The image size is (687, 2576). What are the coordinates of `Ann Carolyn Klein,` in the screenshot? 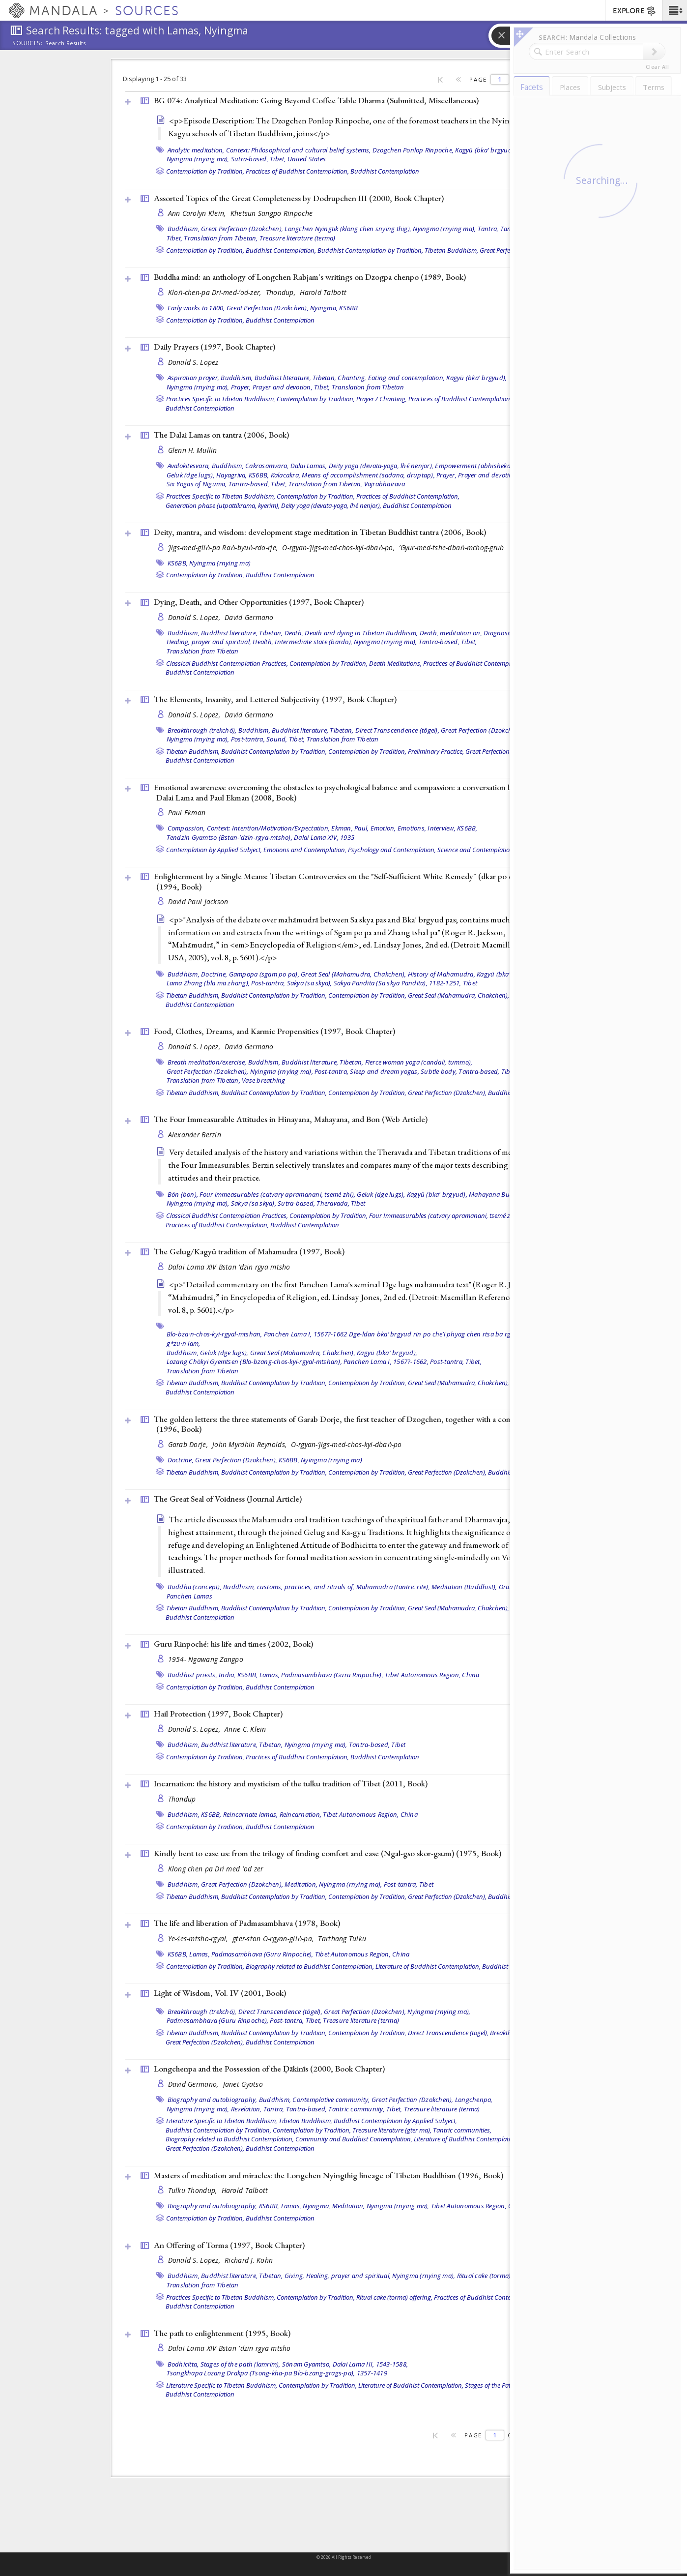 It's located at (198, 213).